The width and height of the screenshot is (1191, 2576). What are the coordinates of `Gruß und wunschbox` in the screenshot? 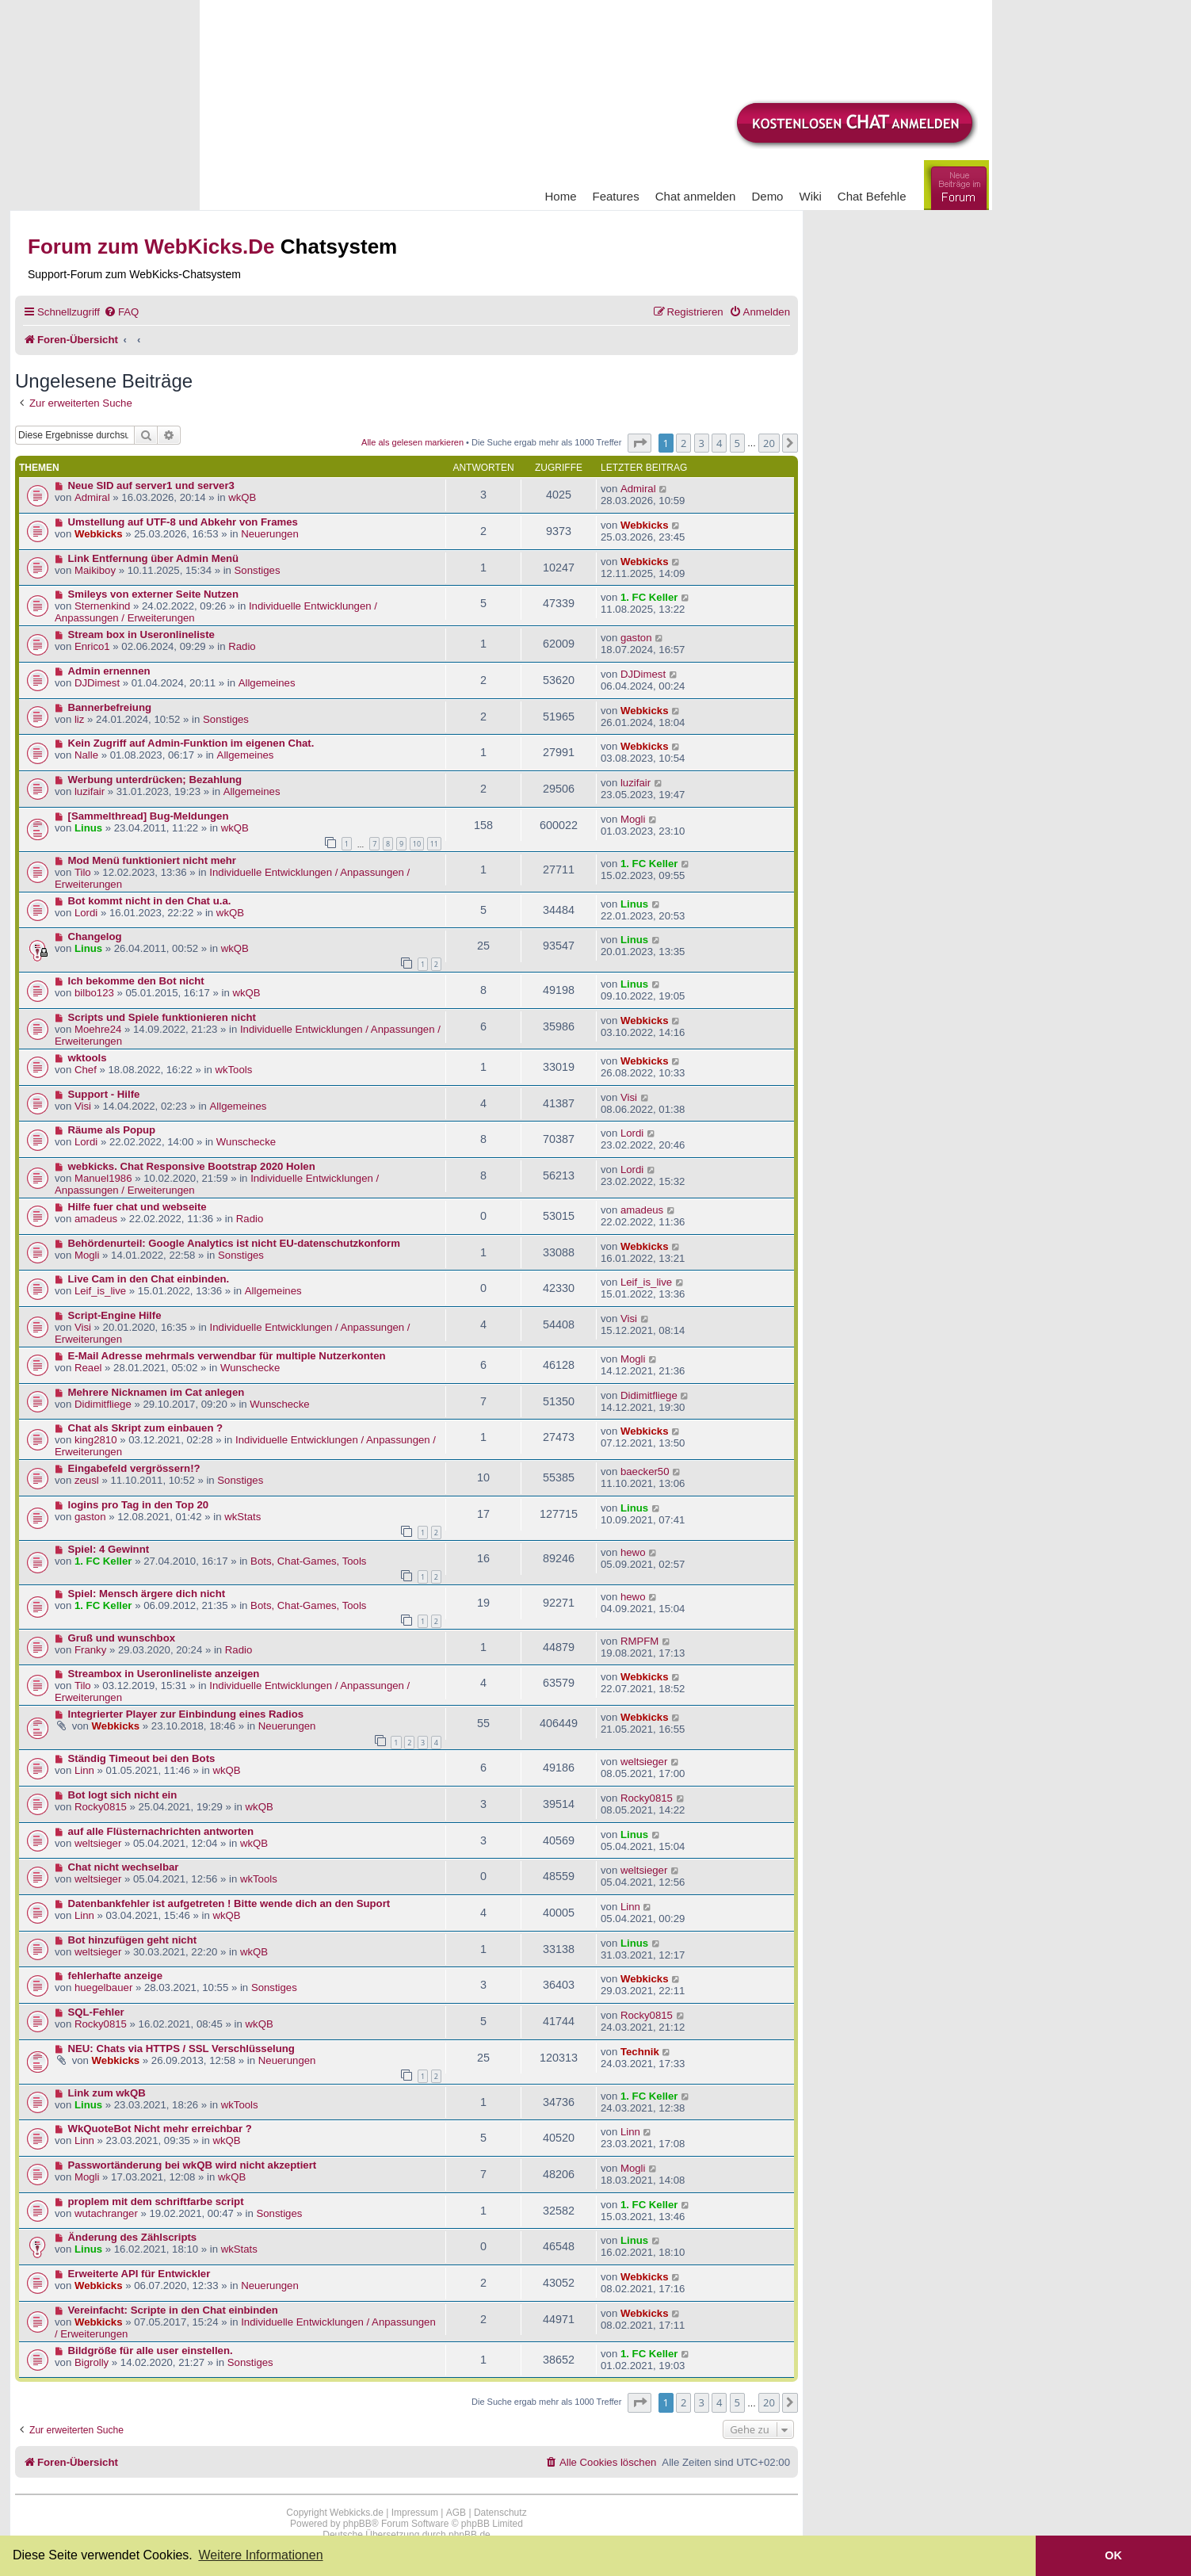 It's located at (122, 1638).